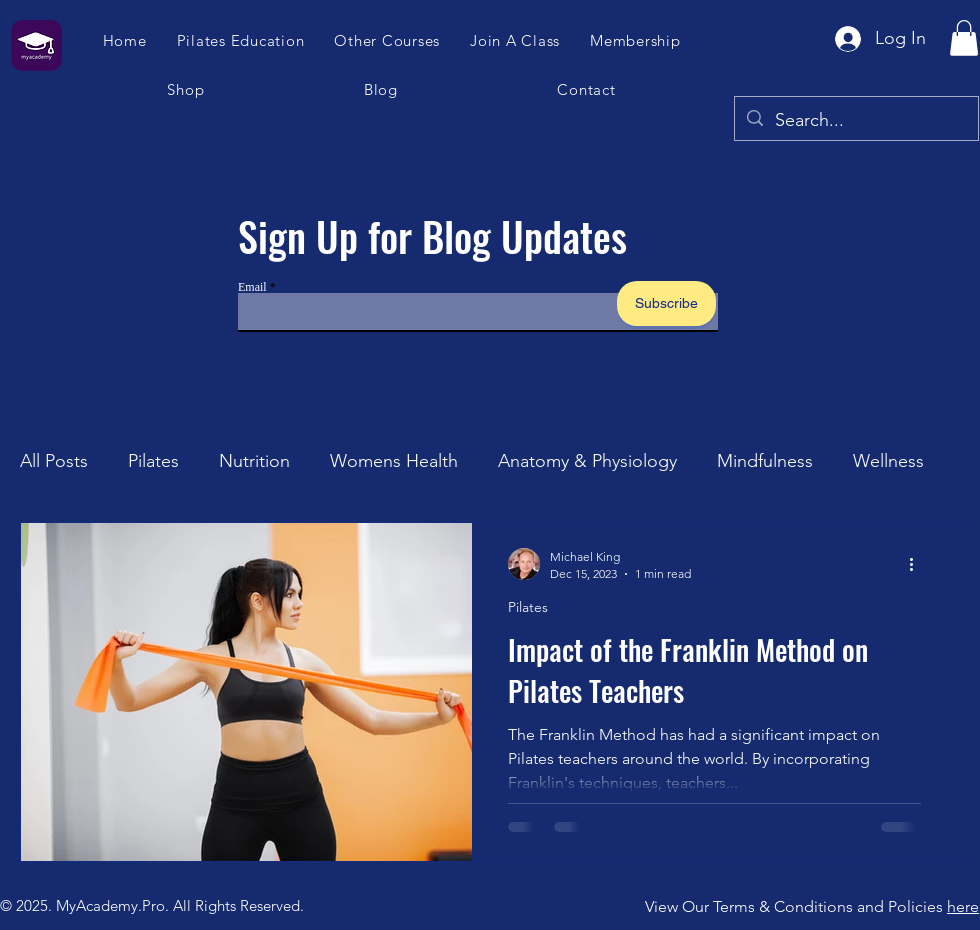 This screenshot has width=980, height=930. Describe the element at coordinates (587, 461) in the screenshot. I see `Anatomy & Physiology` at that location.